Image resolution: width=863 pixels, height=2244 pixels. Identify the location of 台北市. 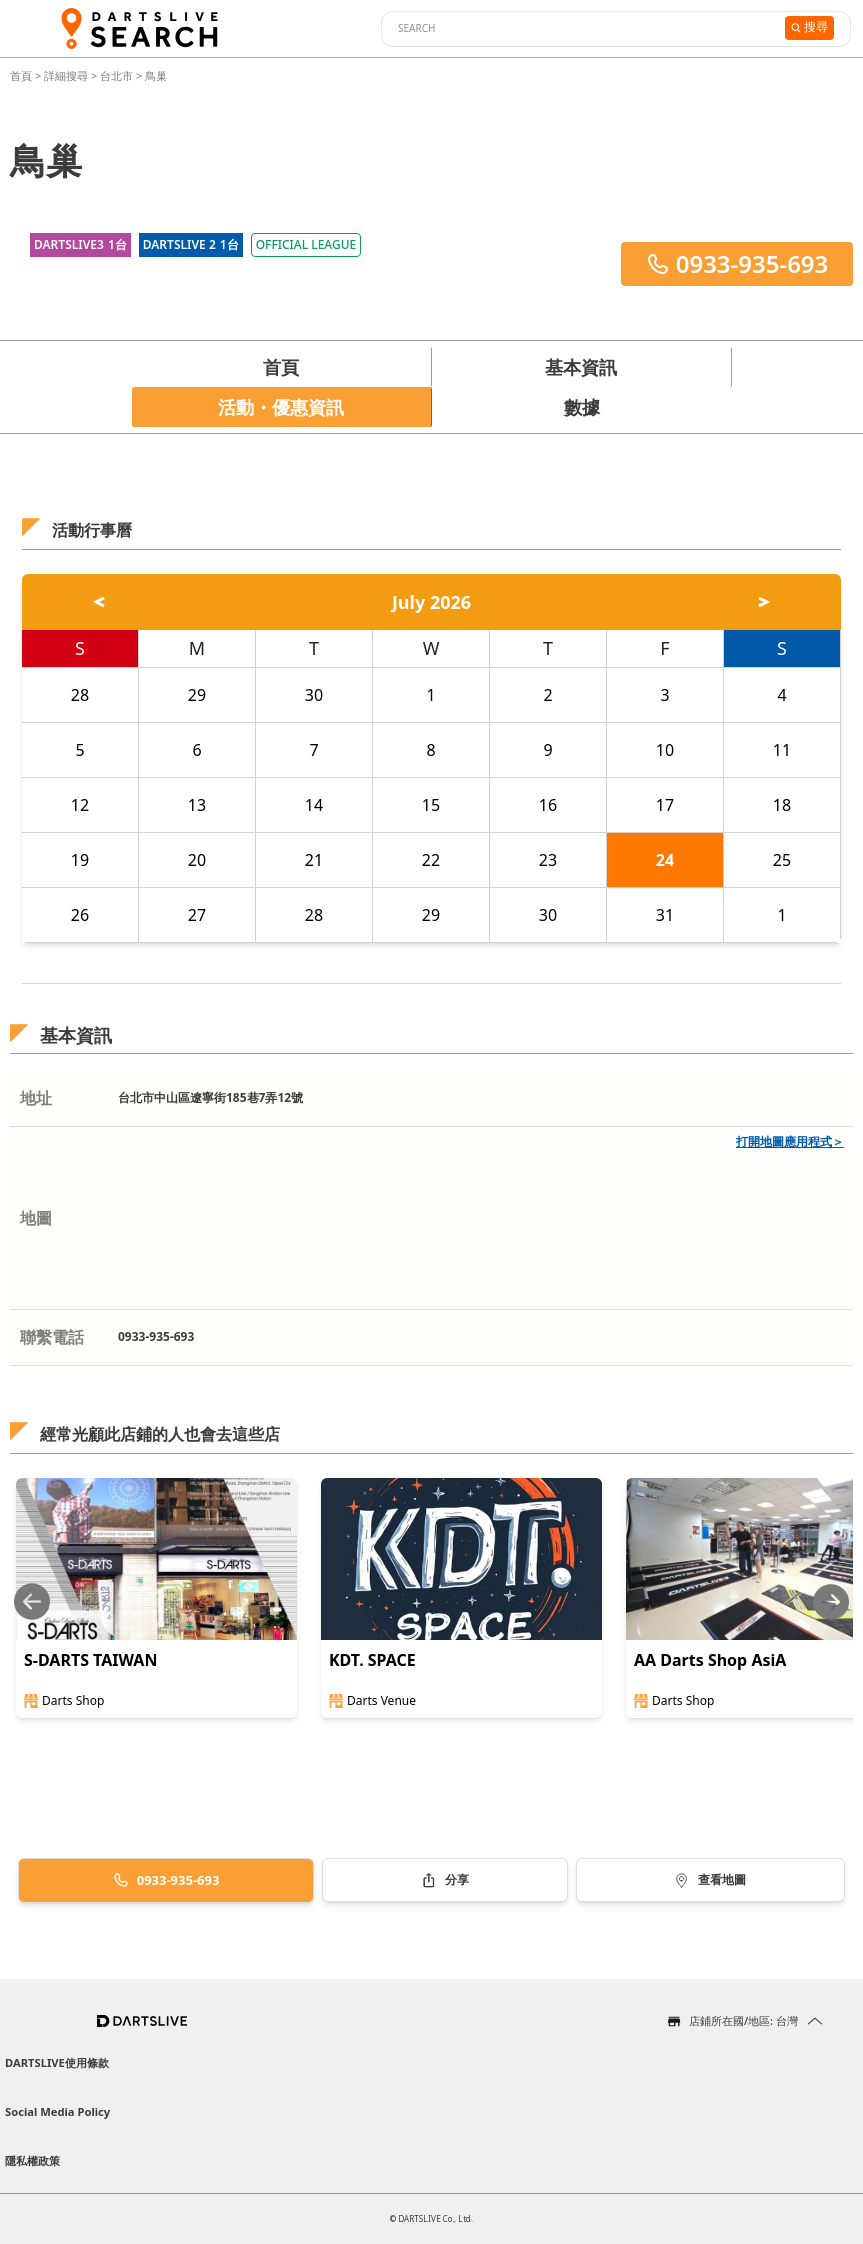
(116, 75).